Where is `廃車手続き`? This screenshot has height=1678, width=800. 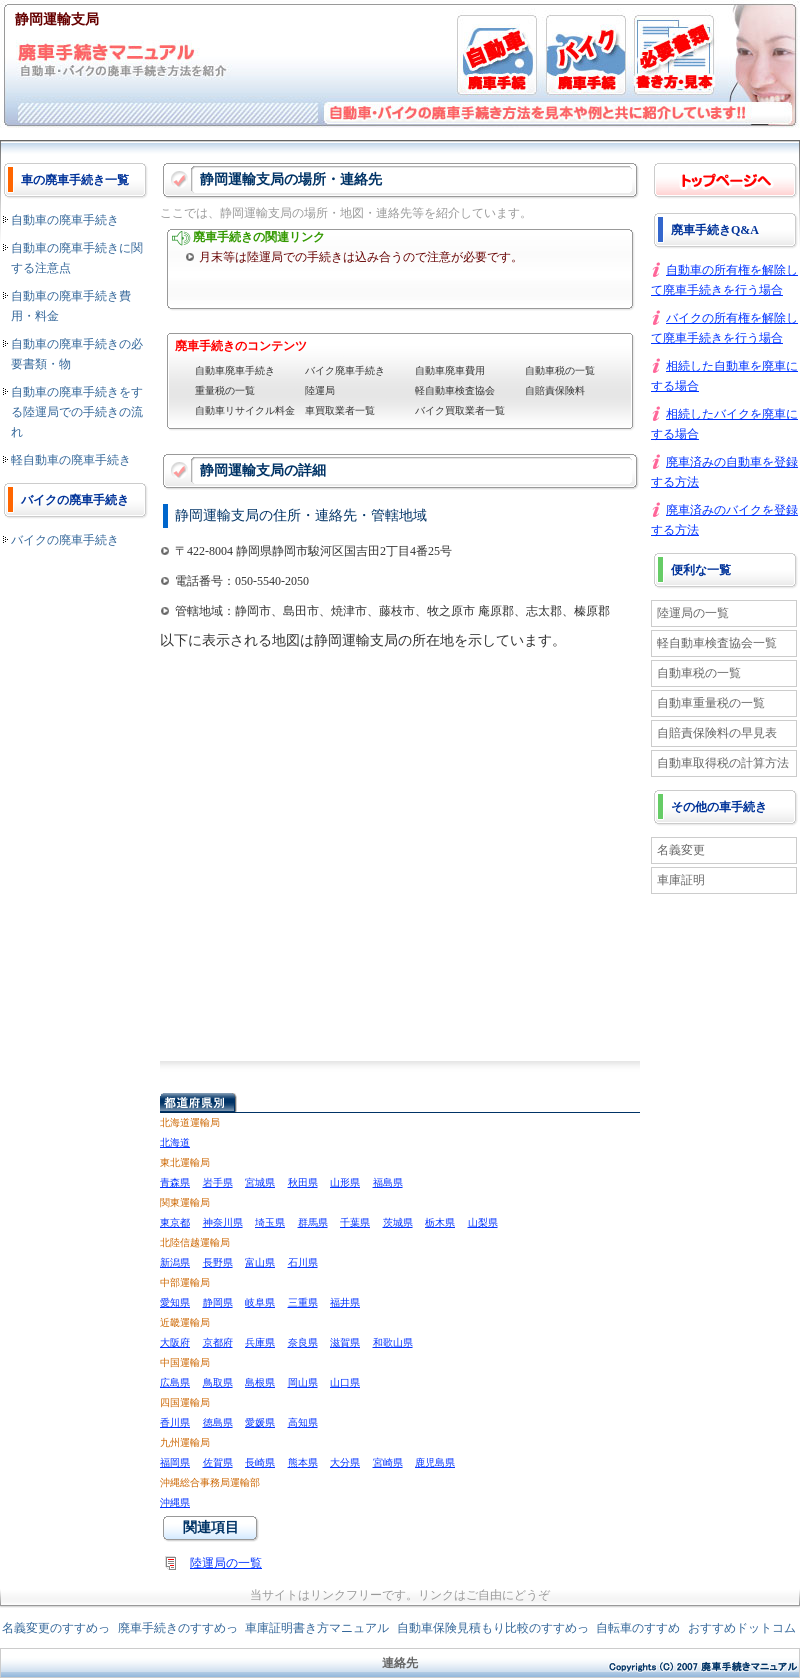 廃車手続き is located at coordinates (725, 180).